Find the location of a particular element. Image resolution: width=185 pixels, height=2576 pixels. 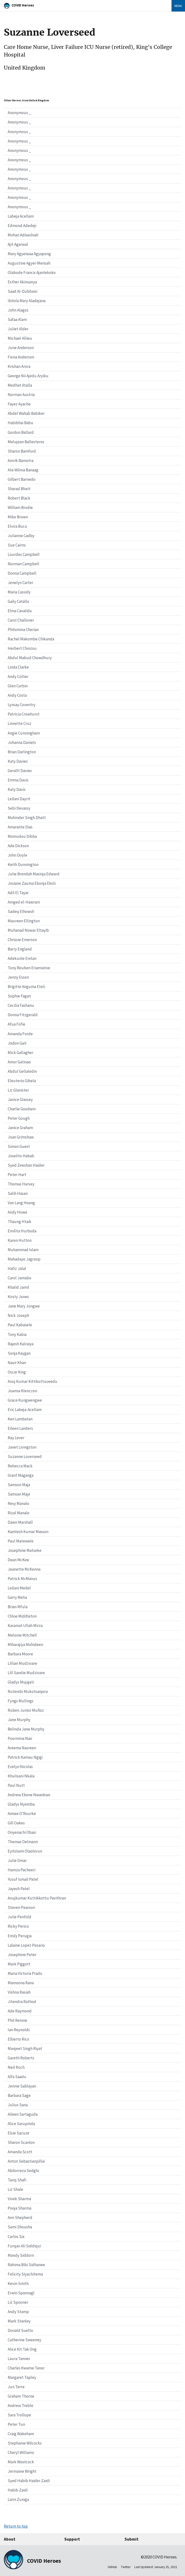

Jenelyn Carter is located at coordinates (20, 582).